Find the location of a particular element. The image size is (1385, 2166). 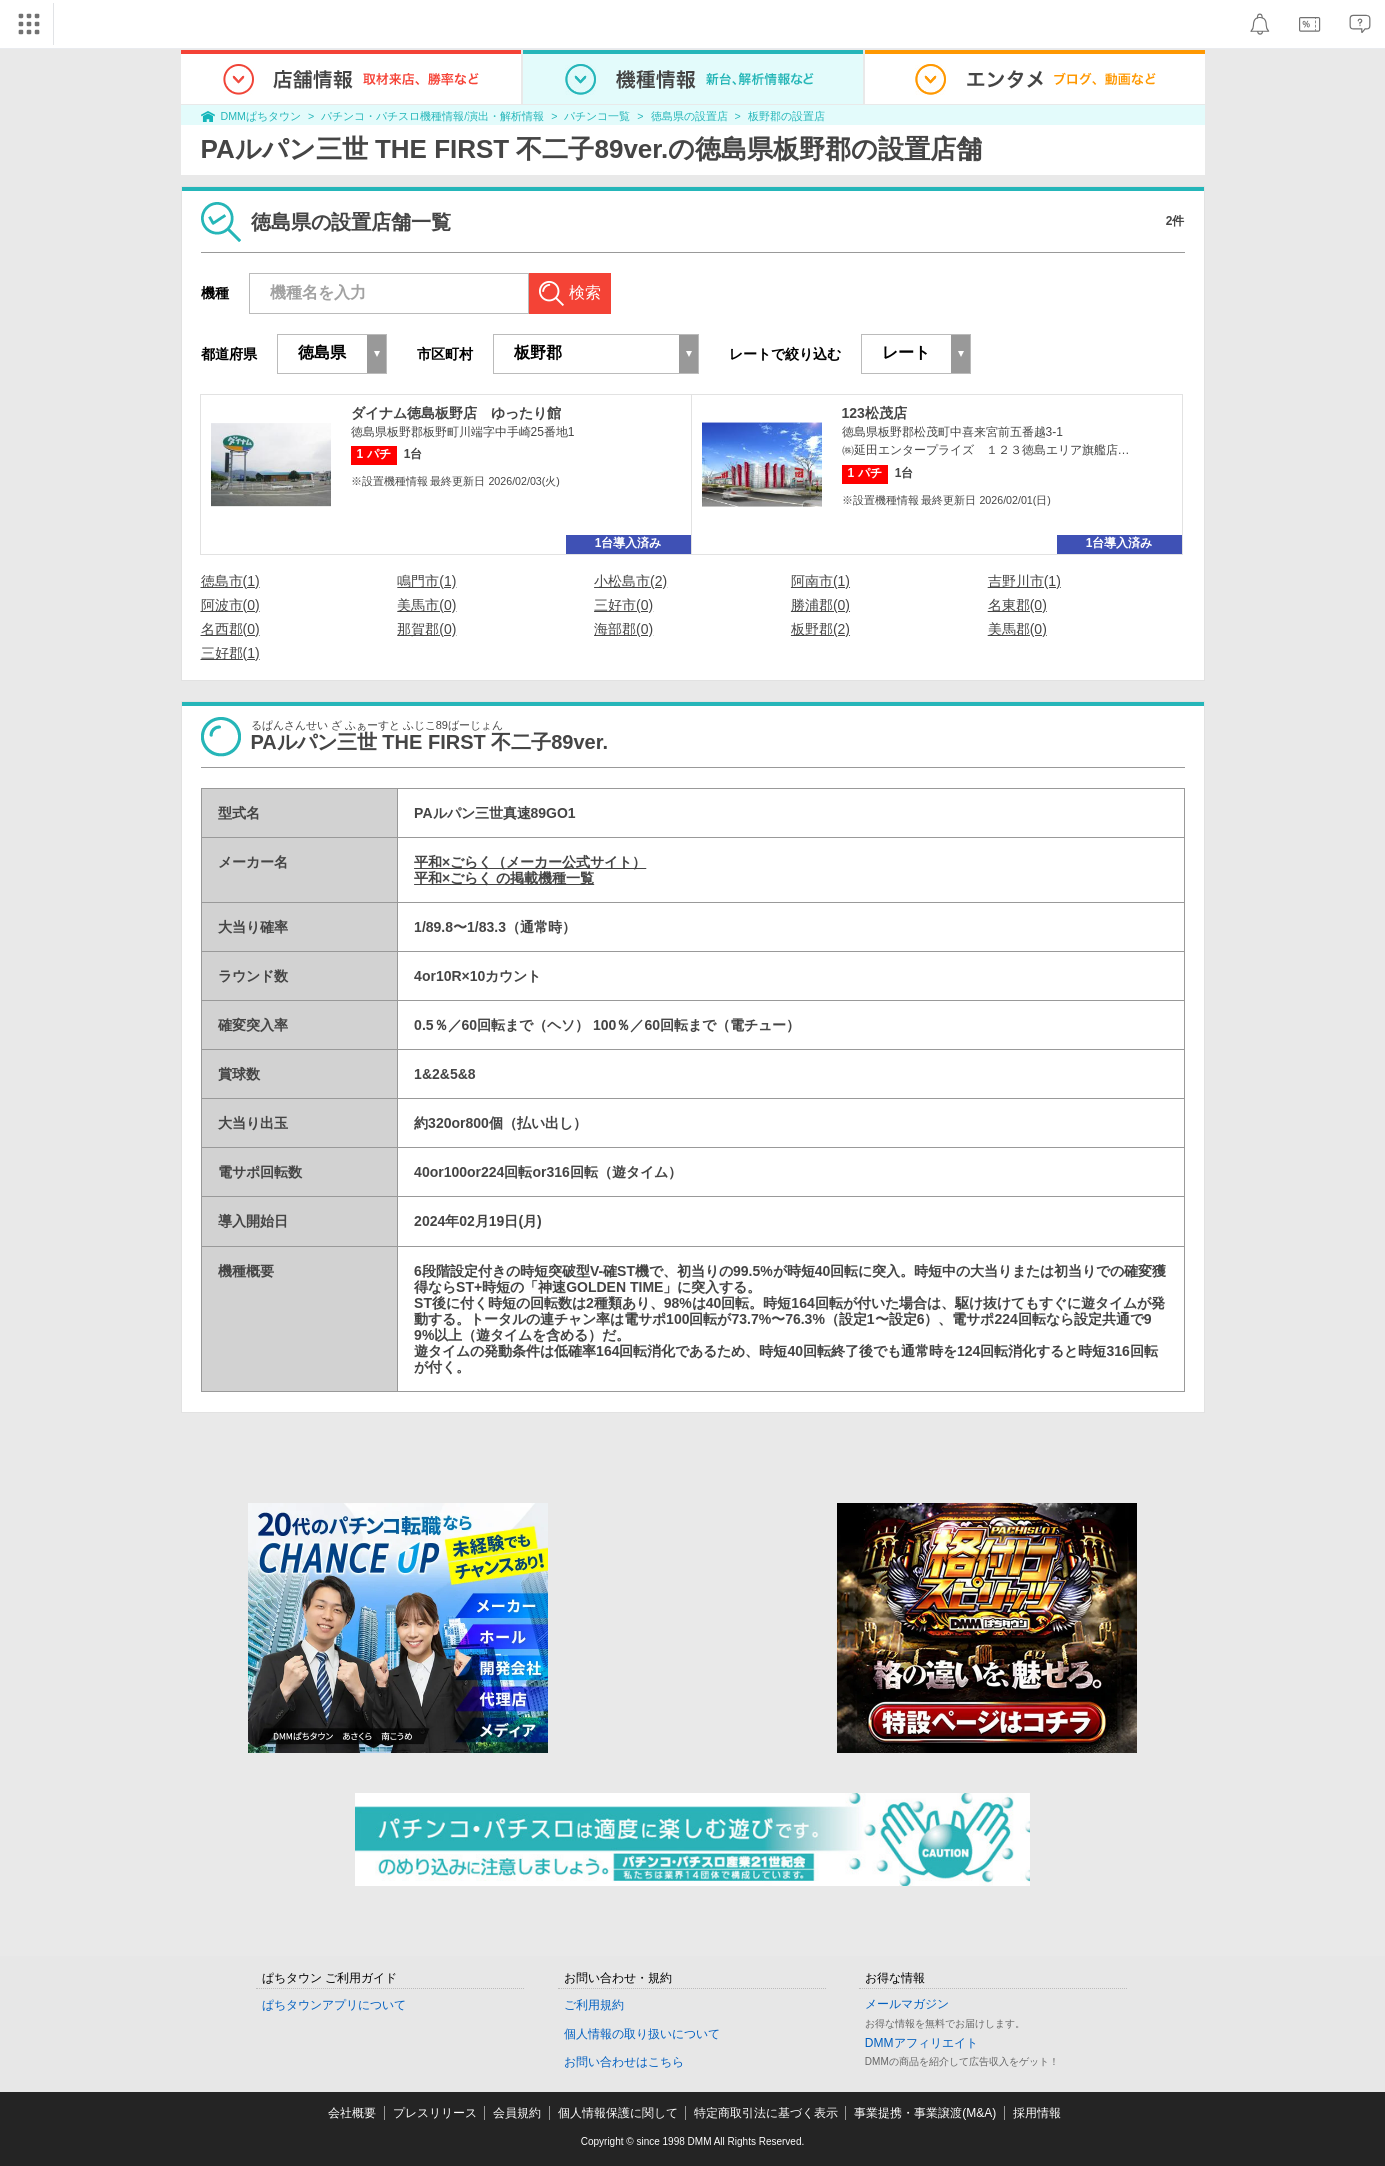

ご利用規約 is located at coordinates (594, 2005).